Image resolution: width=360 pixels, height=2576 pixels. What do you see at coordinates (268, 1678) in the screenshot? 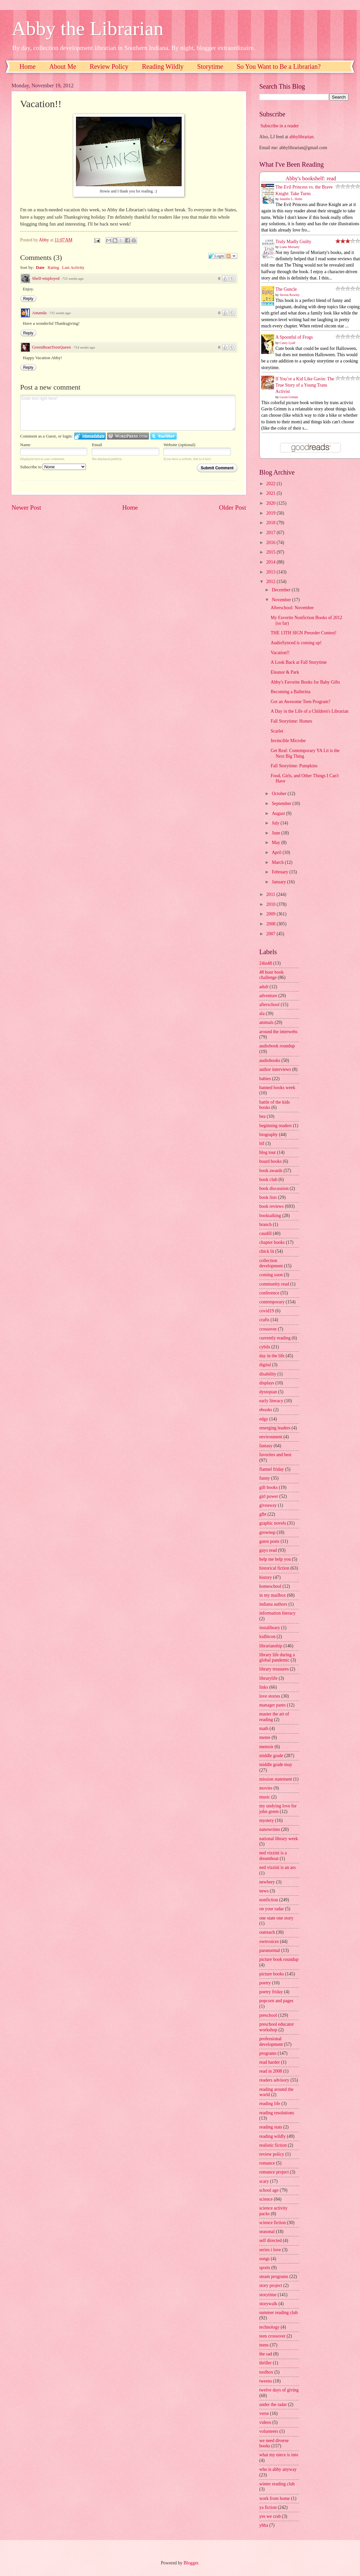
I see `librarylife` at bounding box center [268, 1678].